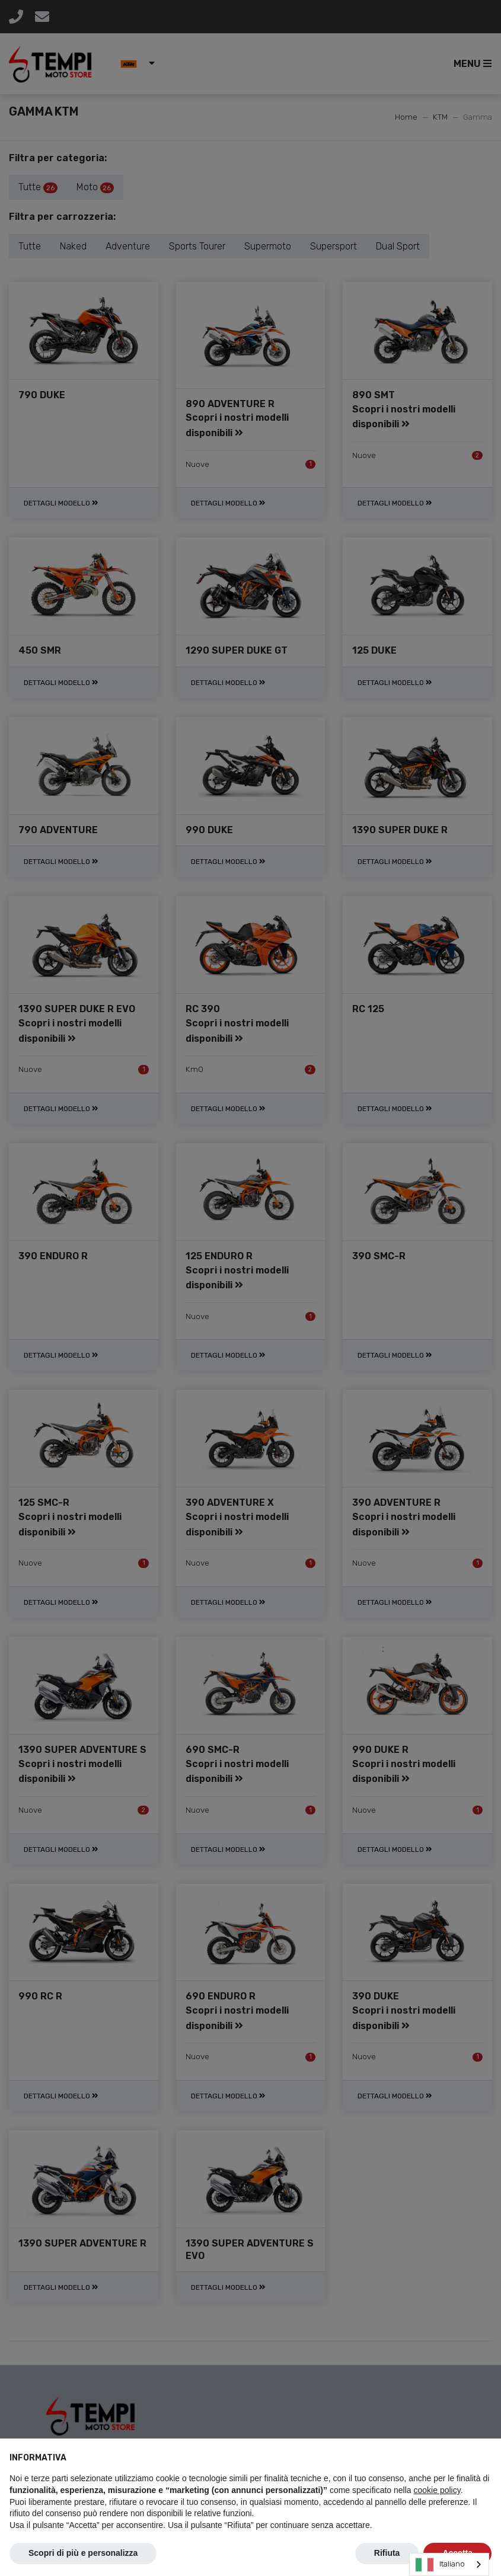  What do you see at coordinates (440, 2565) in the screenshot?
I see `Italiano` at bounding box center [440, 2565].